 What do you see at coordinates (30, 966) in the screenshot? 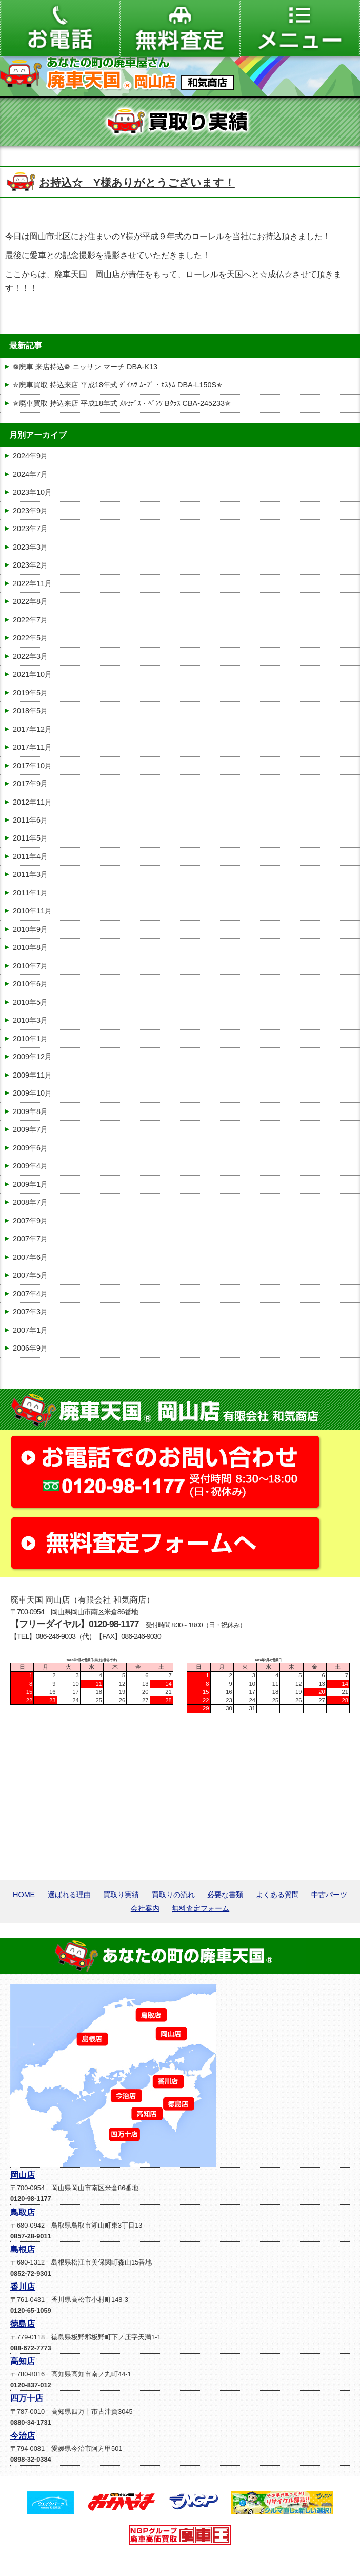
I see `2010年7月` at bounding box center [30, 966].